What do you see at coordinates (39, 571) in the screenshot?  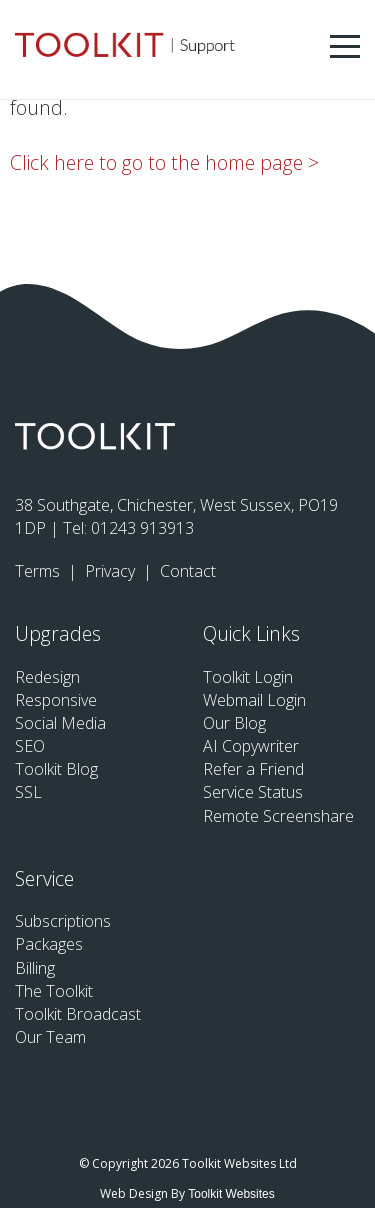 I see `Terms` at bounding box center [39, 571].